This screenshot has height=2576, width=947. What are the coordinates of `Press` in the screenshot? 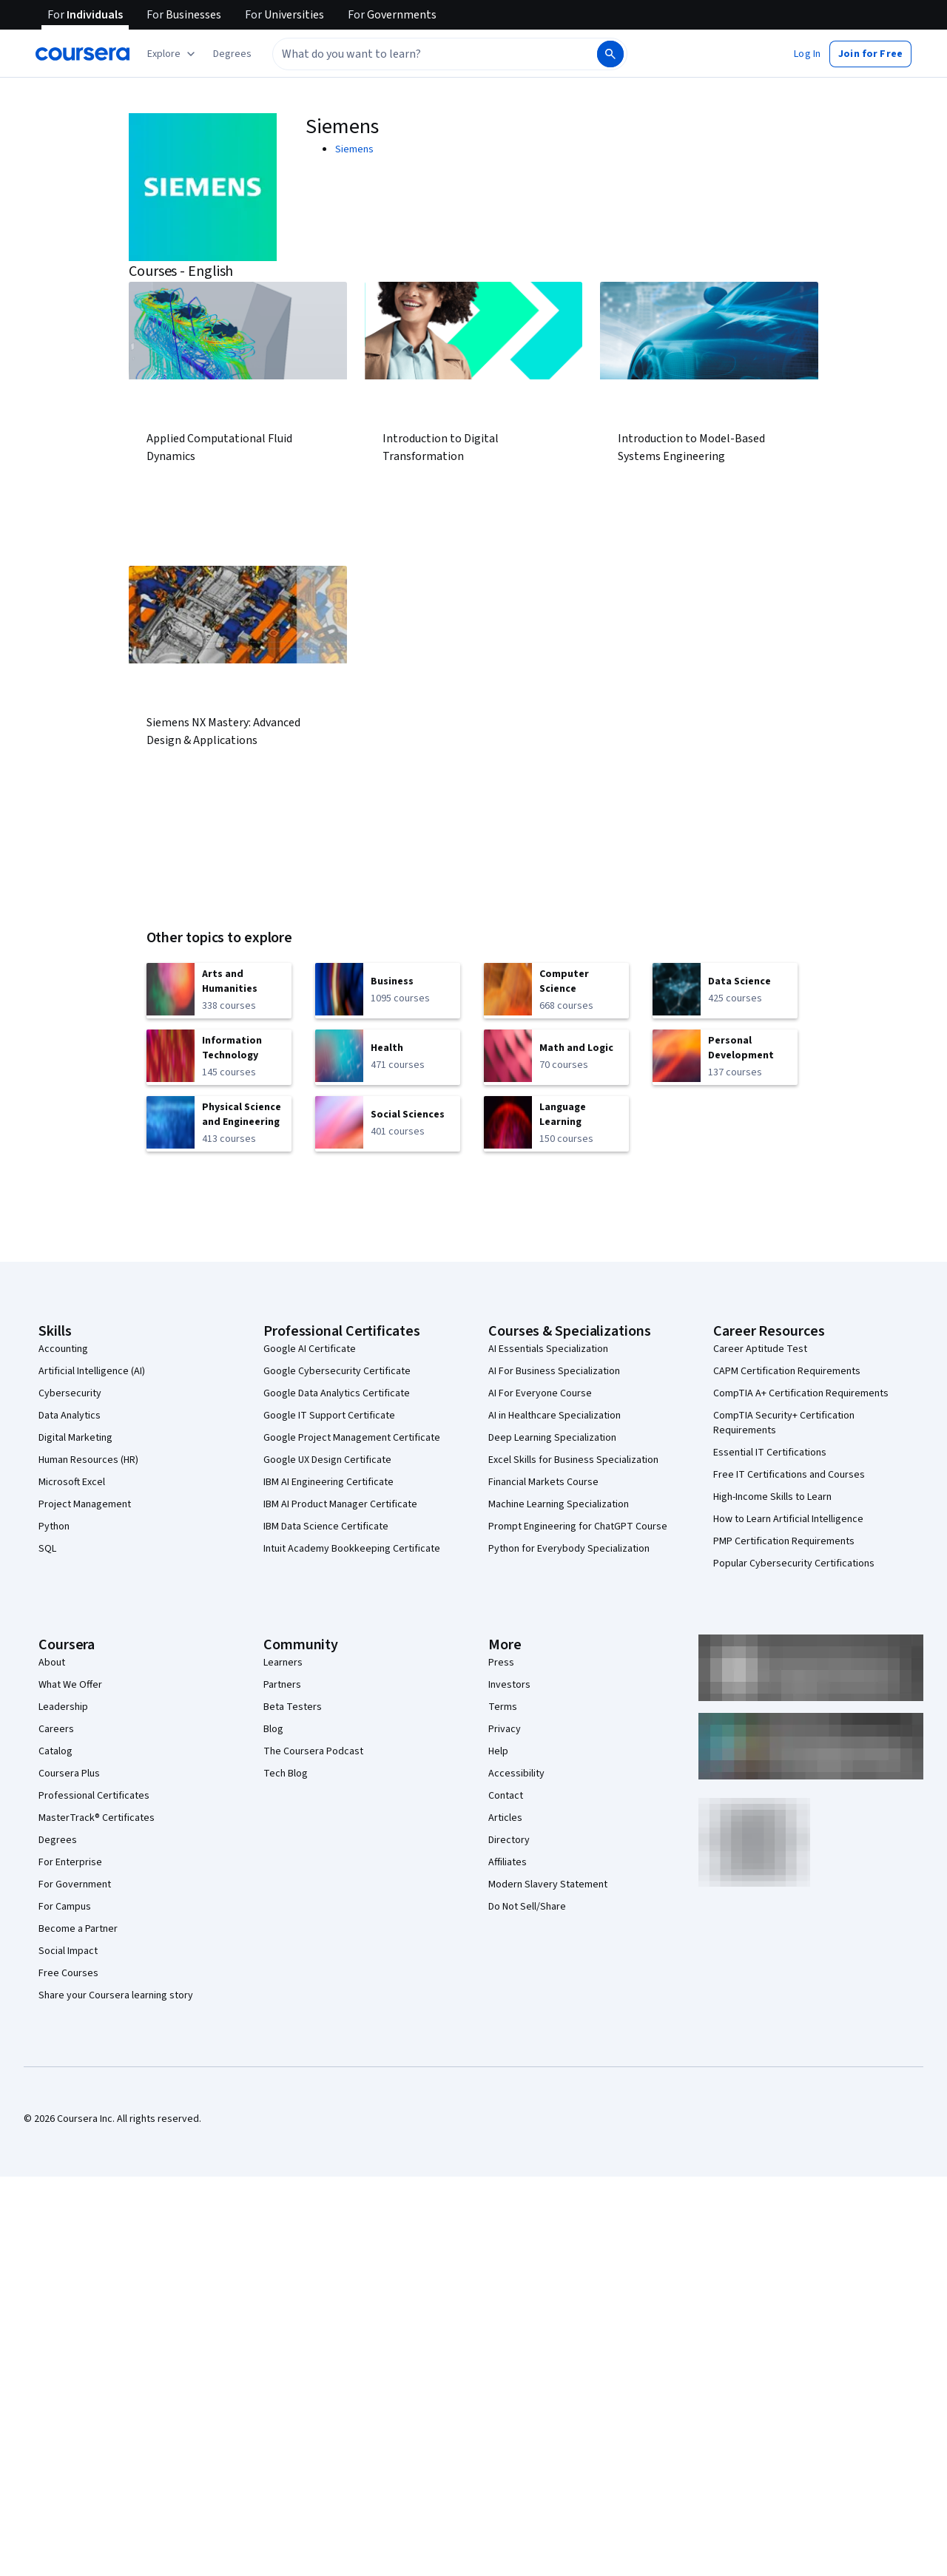 It's located at (501, 1662).